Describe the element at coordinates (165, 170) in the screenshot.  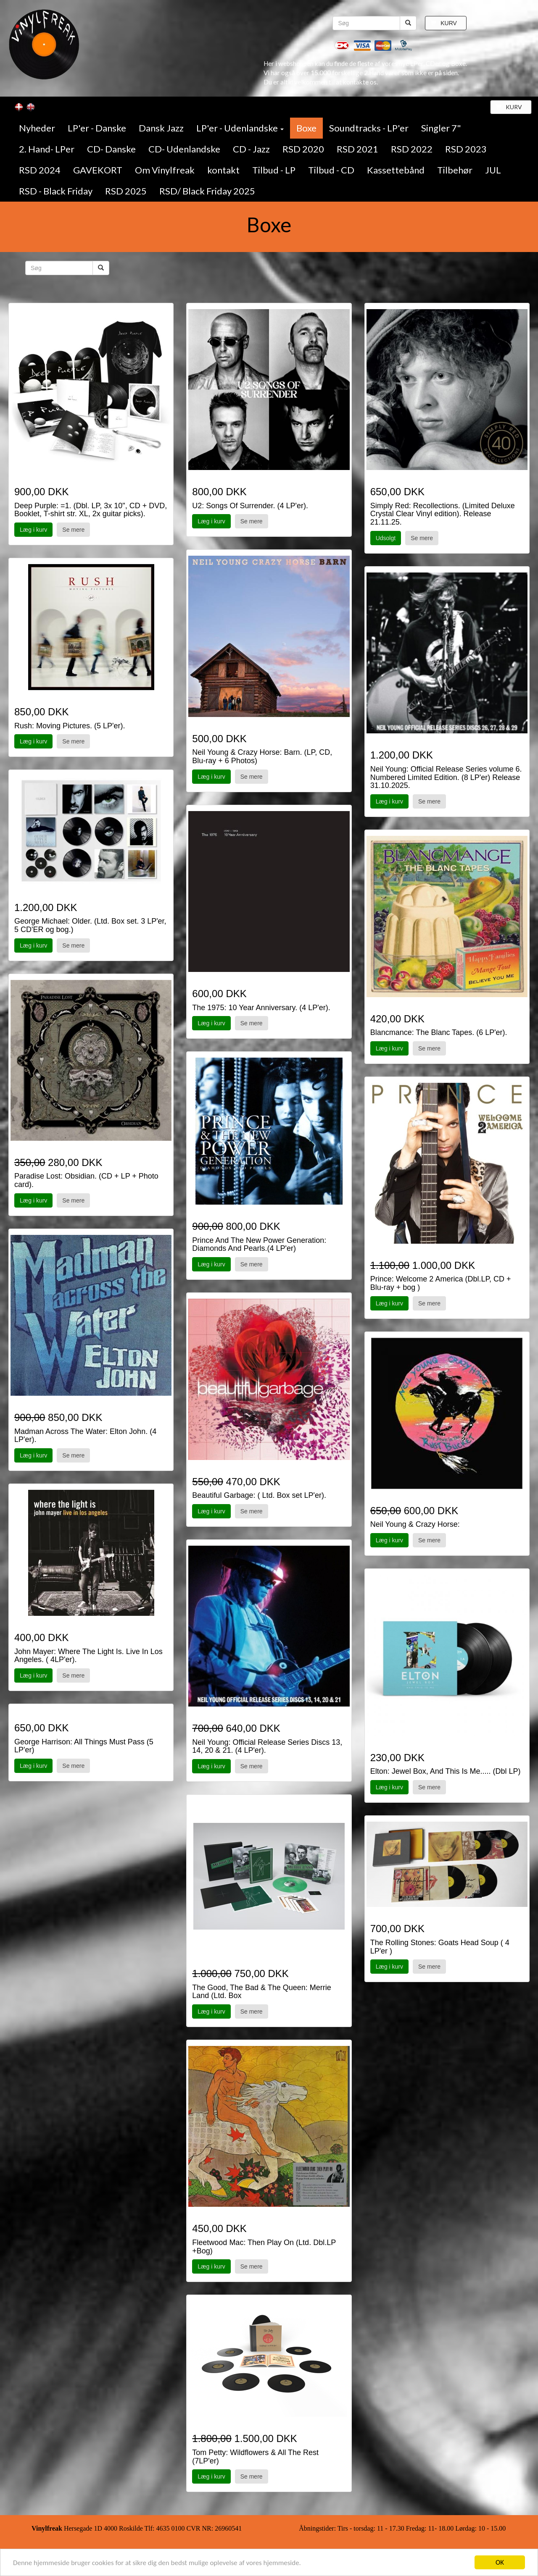
I see `Om Vinylfreak` at that location.